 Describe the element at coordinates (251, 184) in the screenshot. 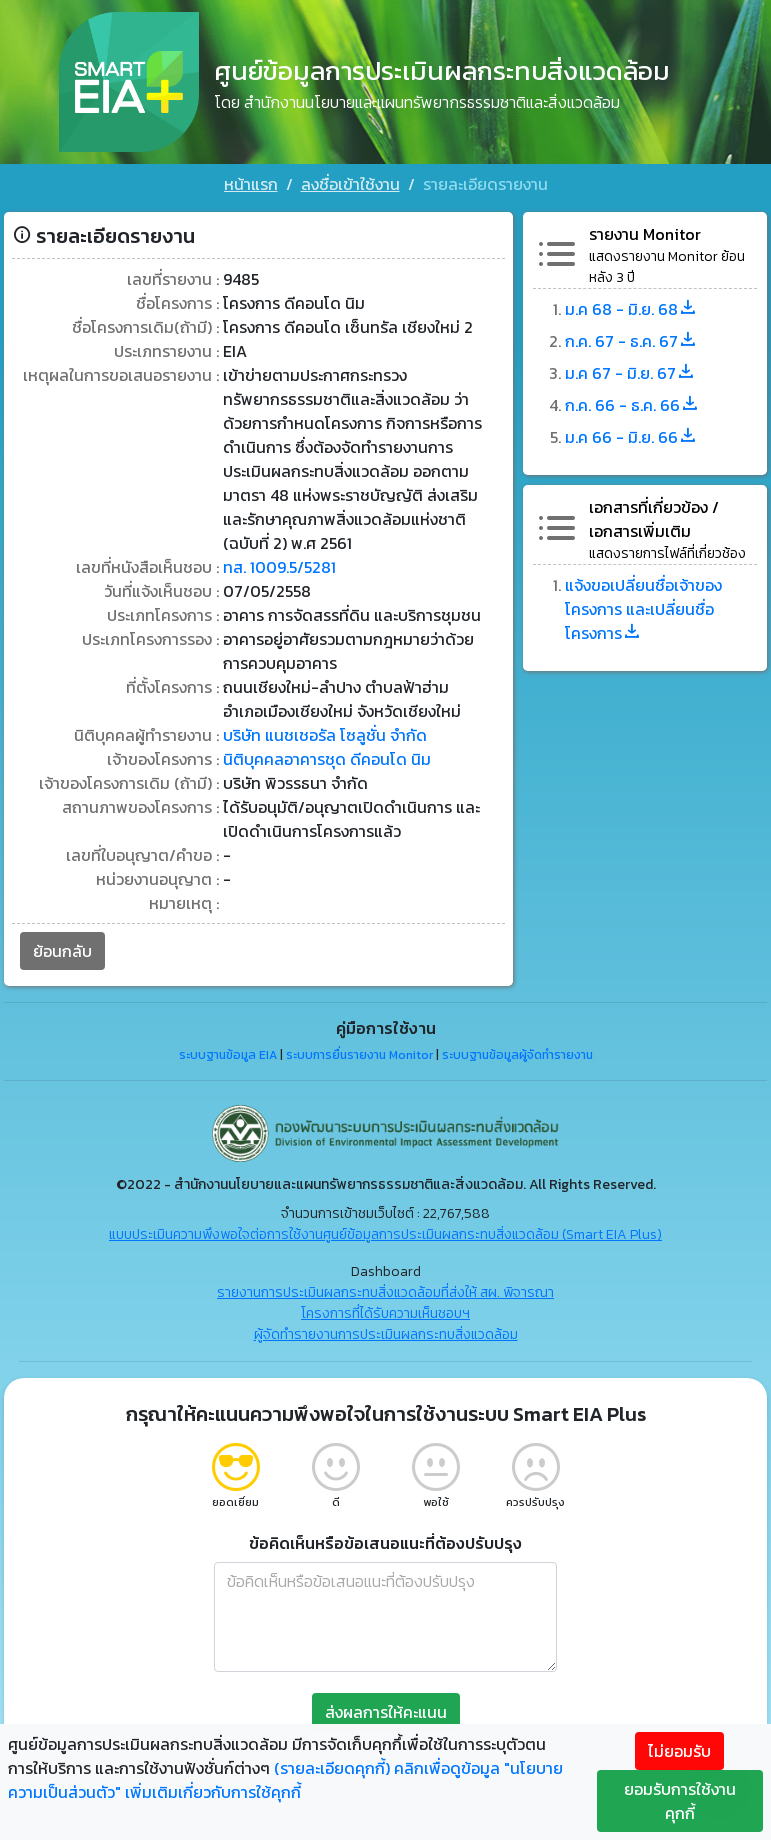

I see `หน้าแรก` at that location.